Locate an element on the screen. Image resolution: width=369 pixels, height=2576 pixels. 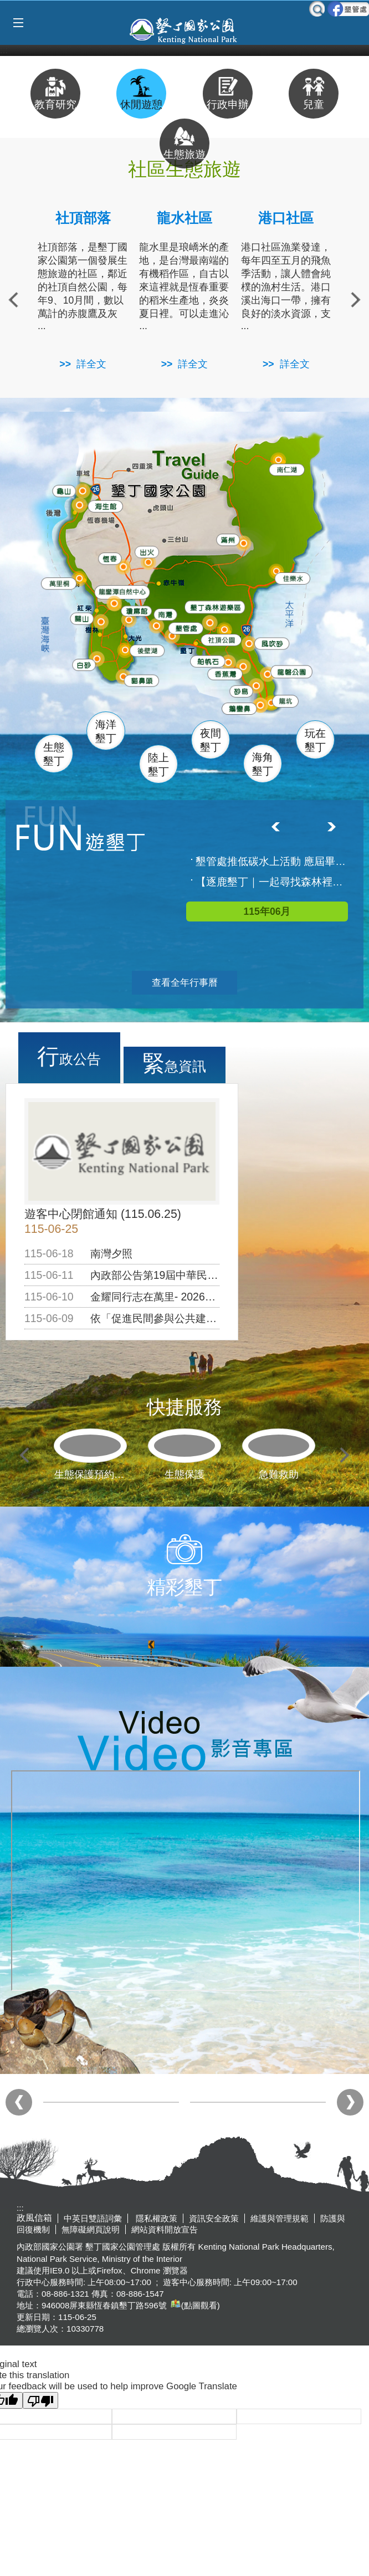
香蕉灣 is located at coordinates (227, 674).